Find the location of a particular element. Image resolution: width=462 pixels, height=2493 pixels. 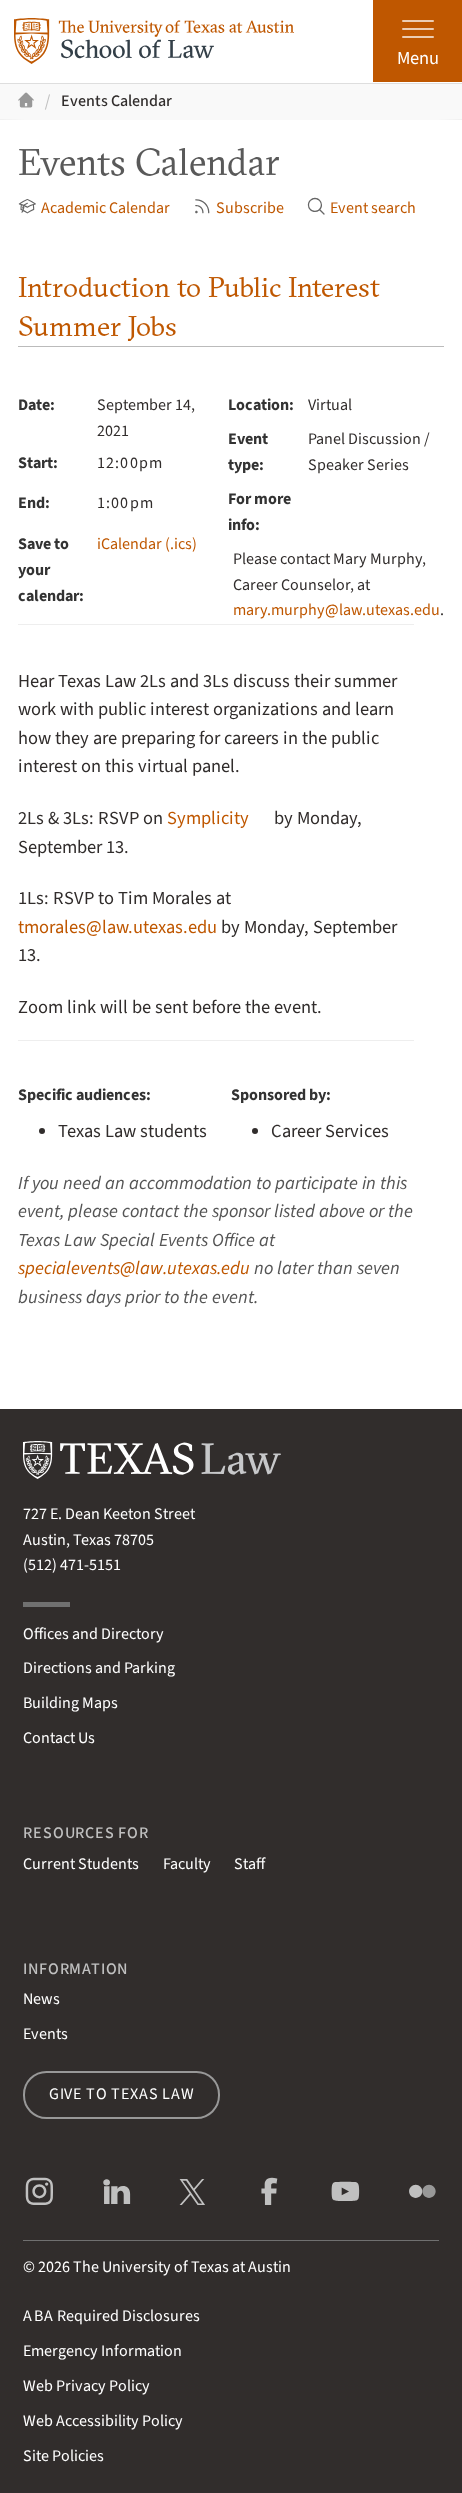

News is located at coordinates (41, 1999).